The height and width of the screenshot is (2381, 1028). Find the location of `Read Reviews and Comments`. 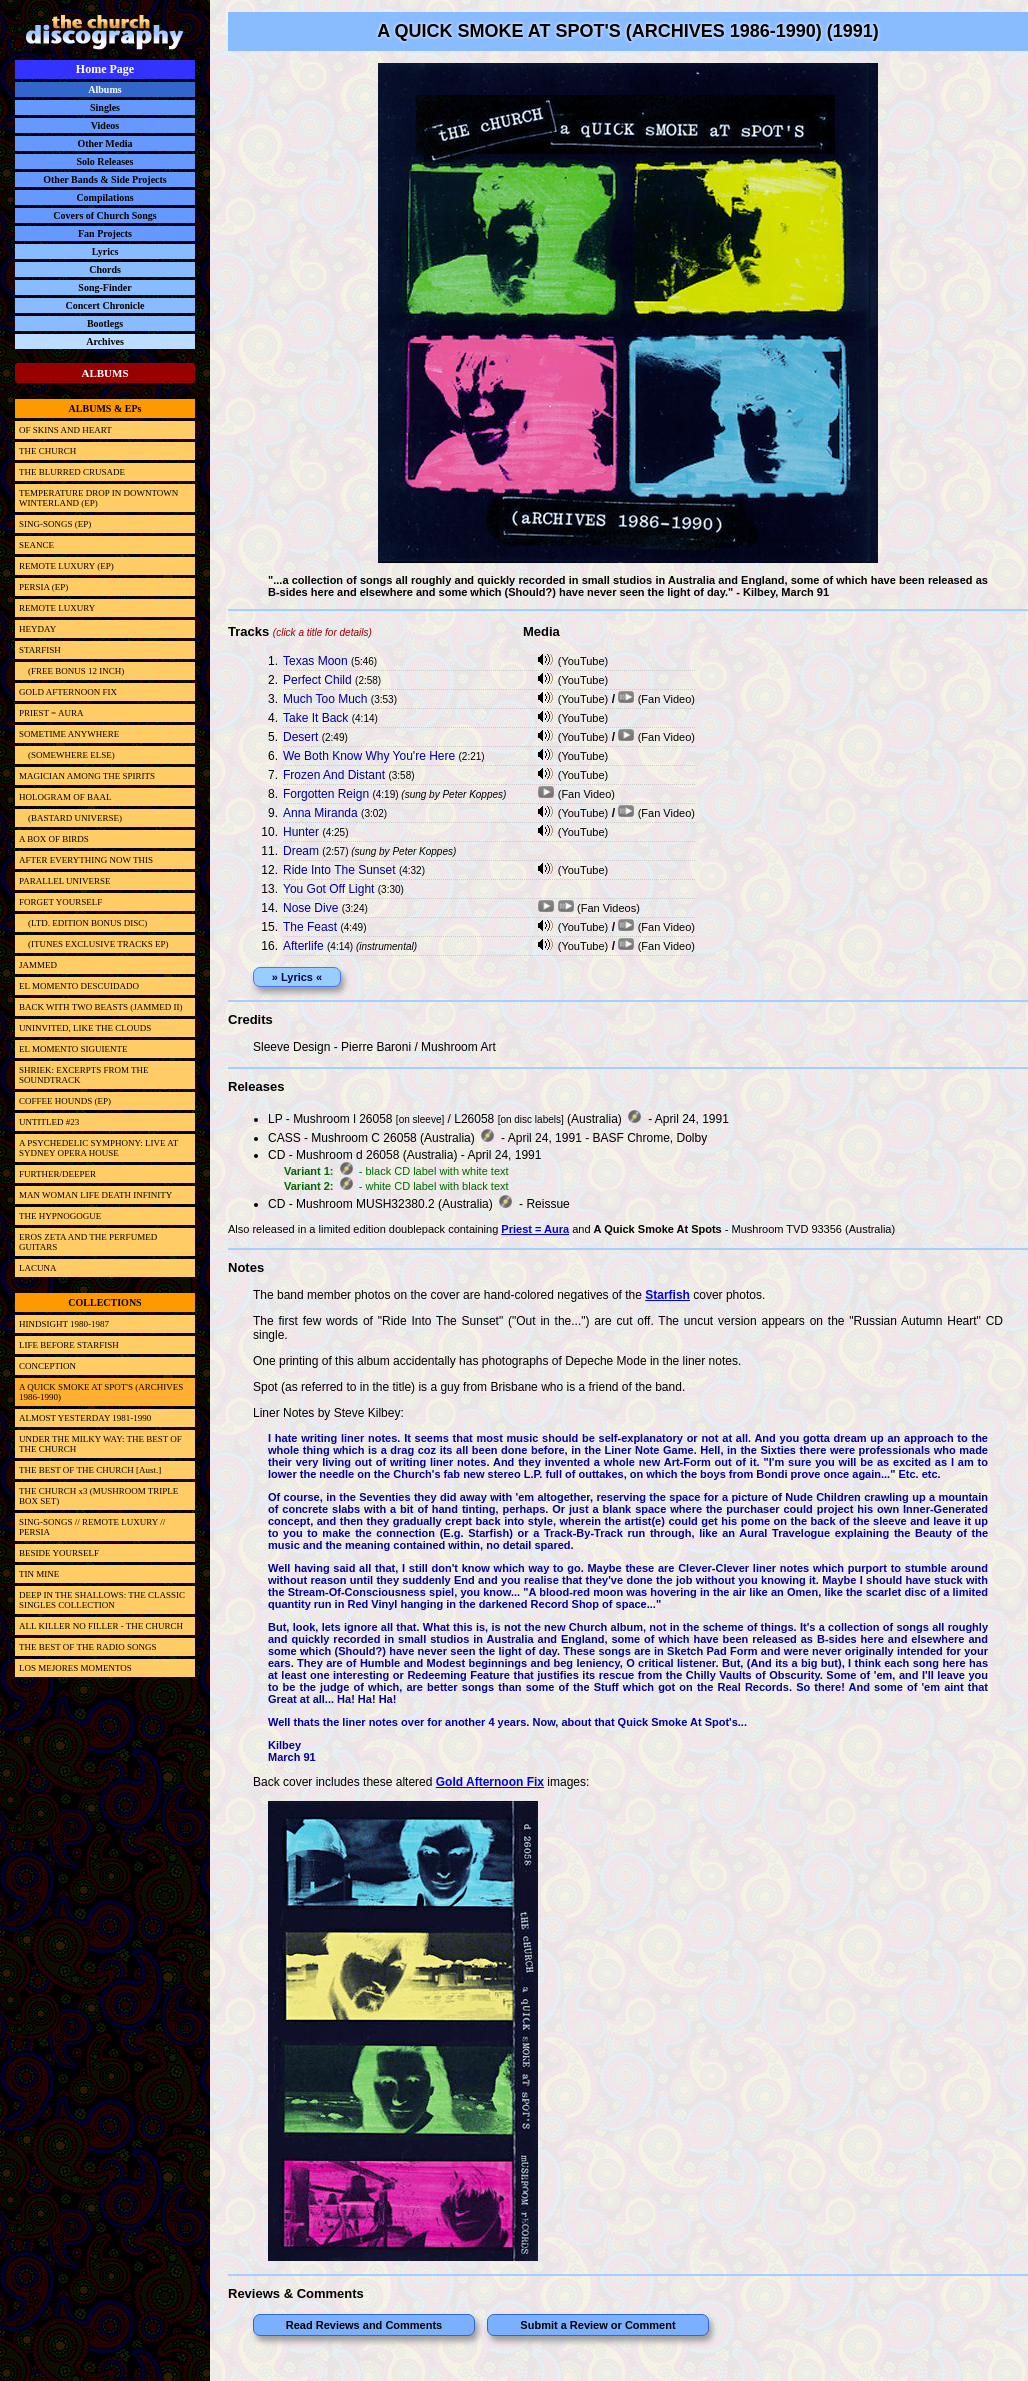

Read Reviews and Comments is located at coordinates (364, 2325).